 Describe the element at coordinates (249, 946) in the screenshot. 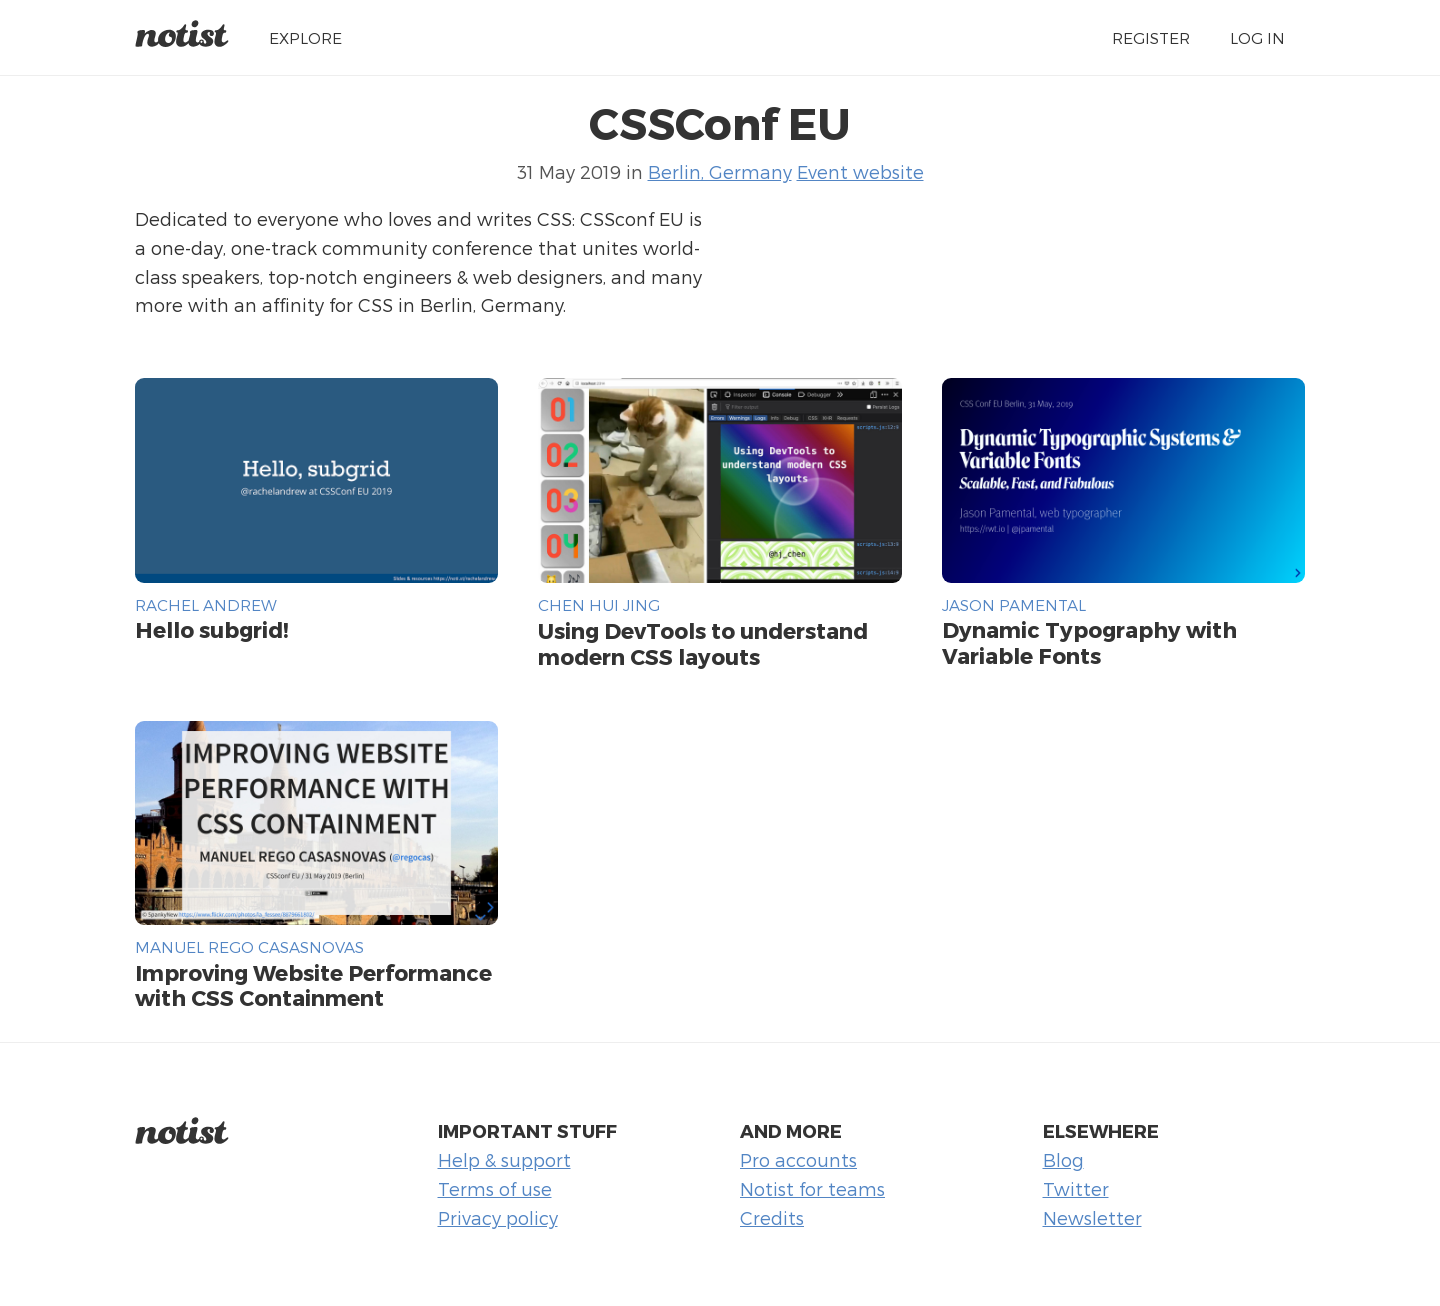

I see `Manuel Rego Casasnovas` at that location.